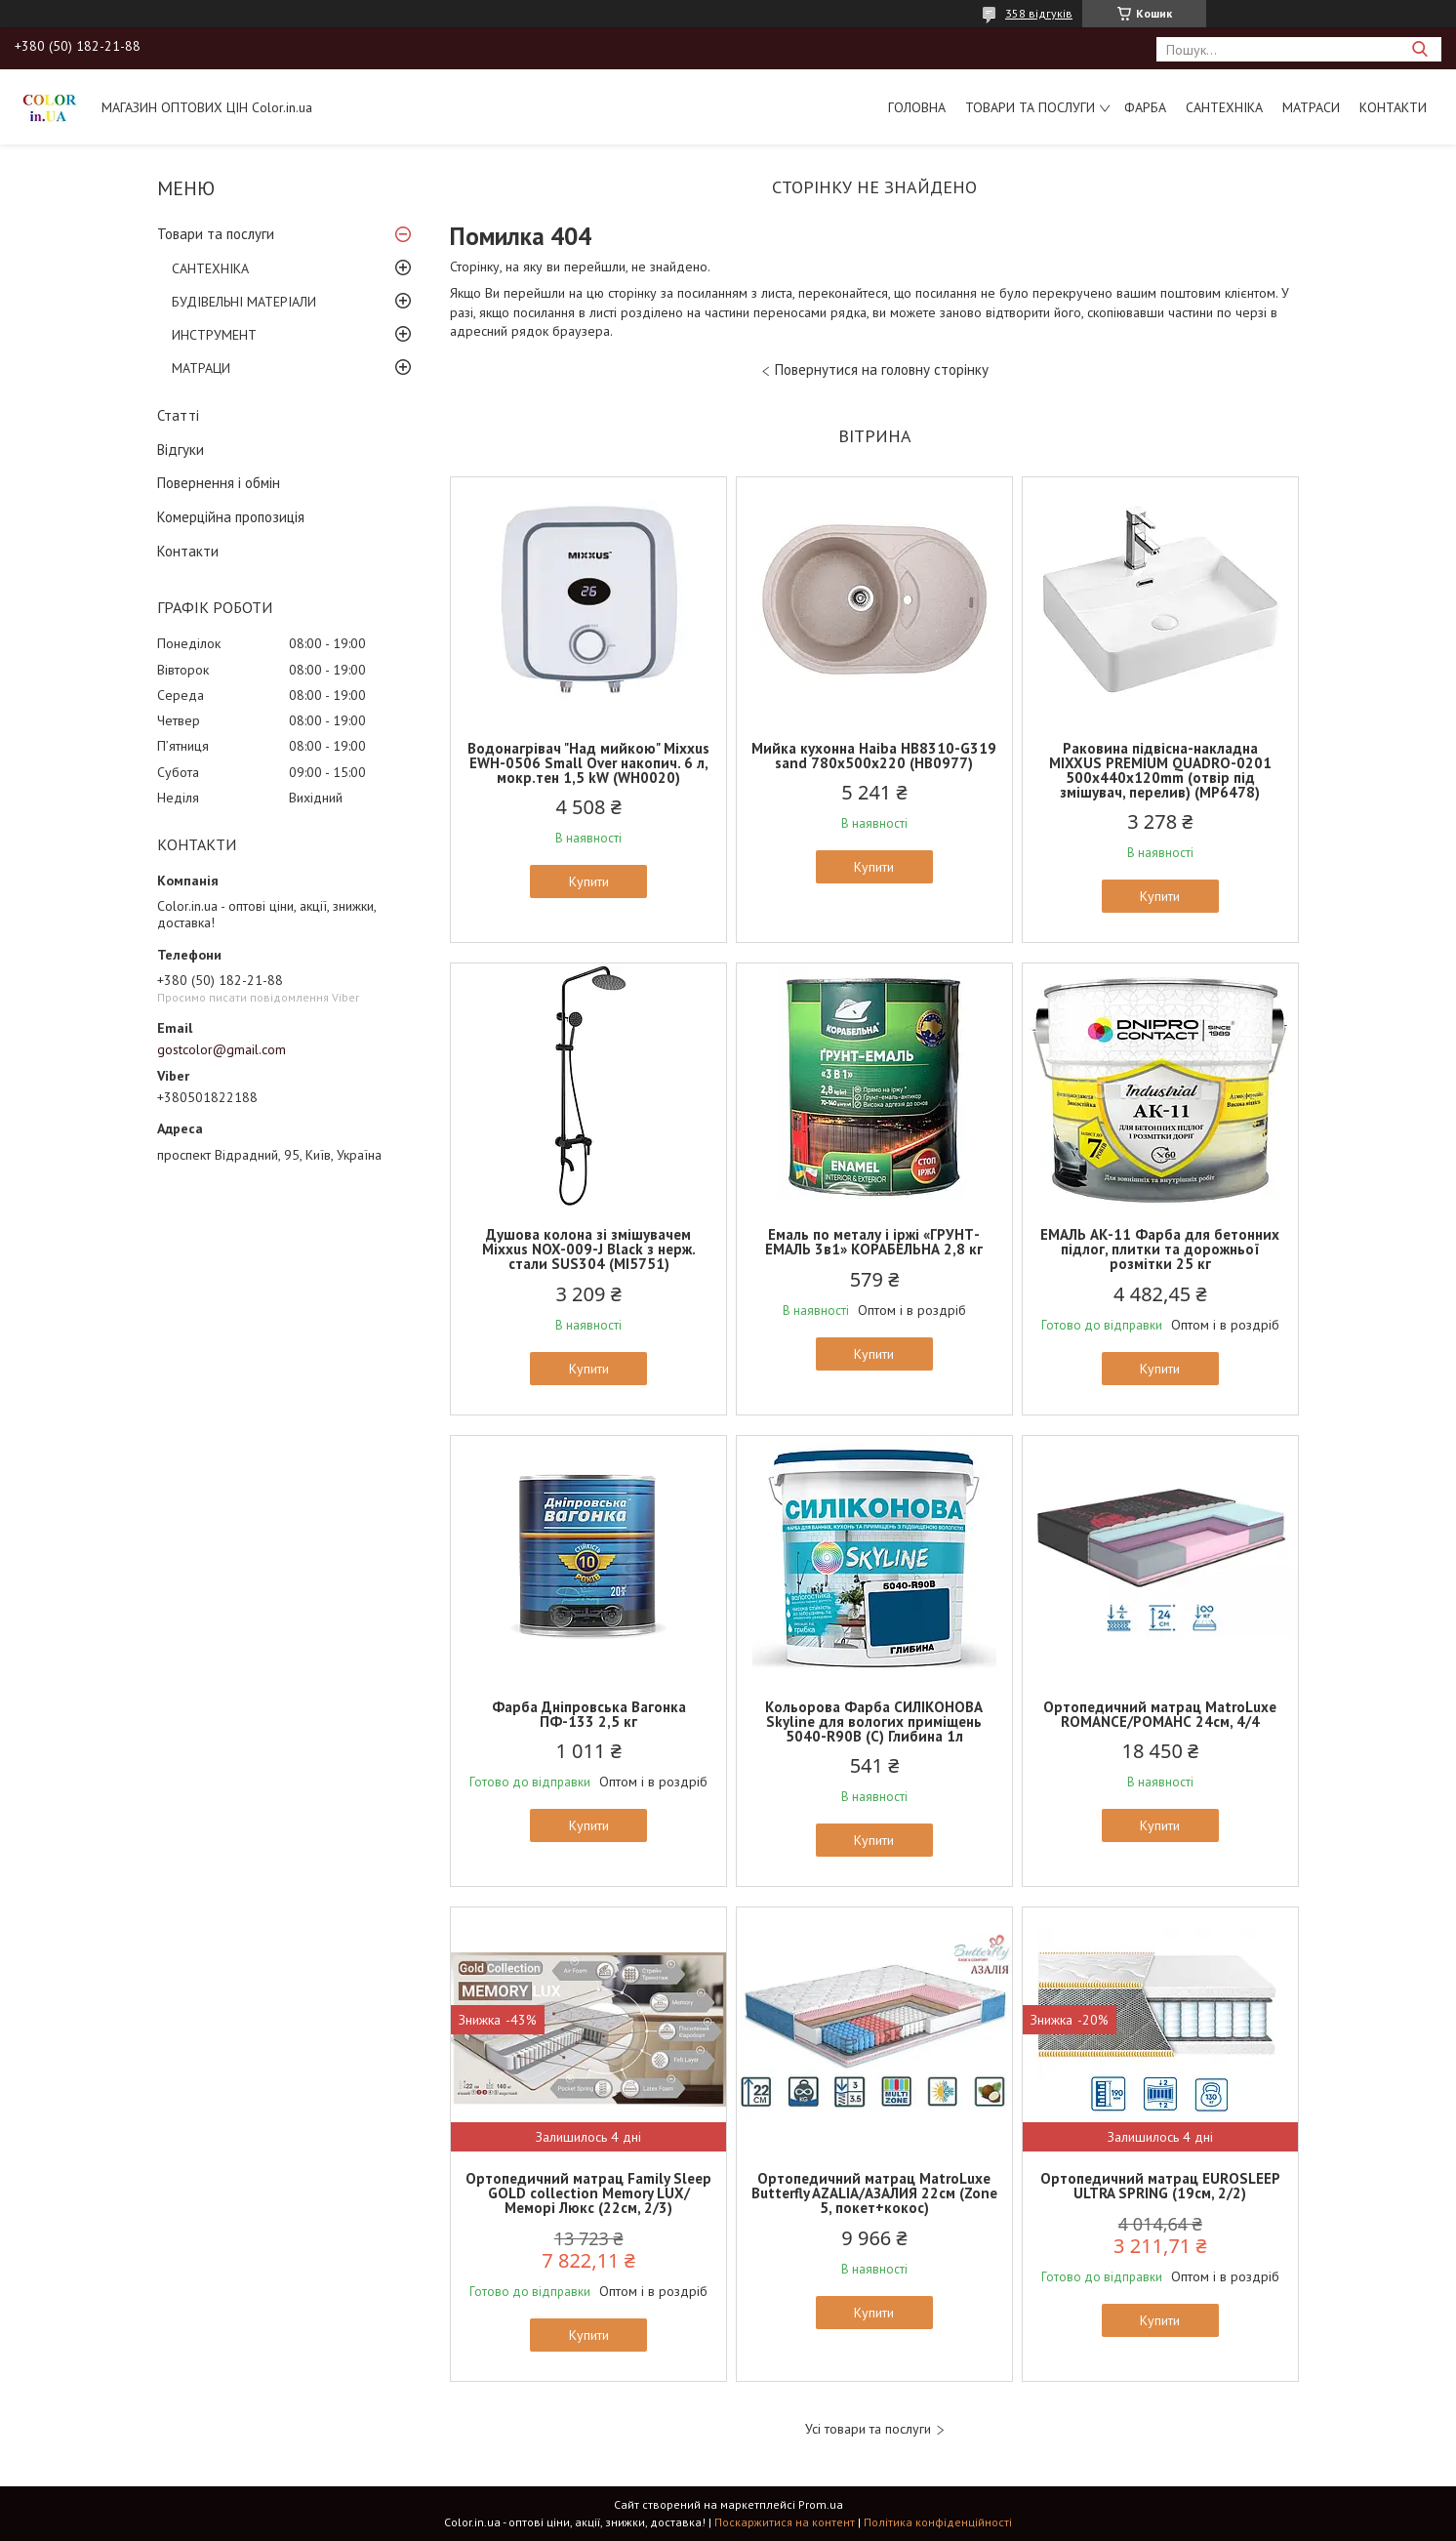 The image size is (1456, 2541). What do you see at coordinates (178, 415) in the screenshot?
I see `Статті` at bounding box center [178, 415].